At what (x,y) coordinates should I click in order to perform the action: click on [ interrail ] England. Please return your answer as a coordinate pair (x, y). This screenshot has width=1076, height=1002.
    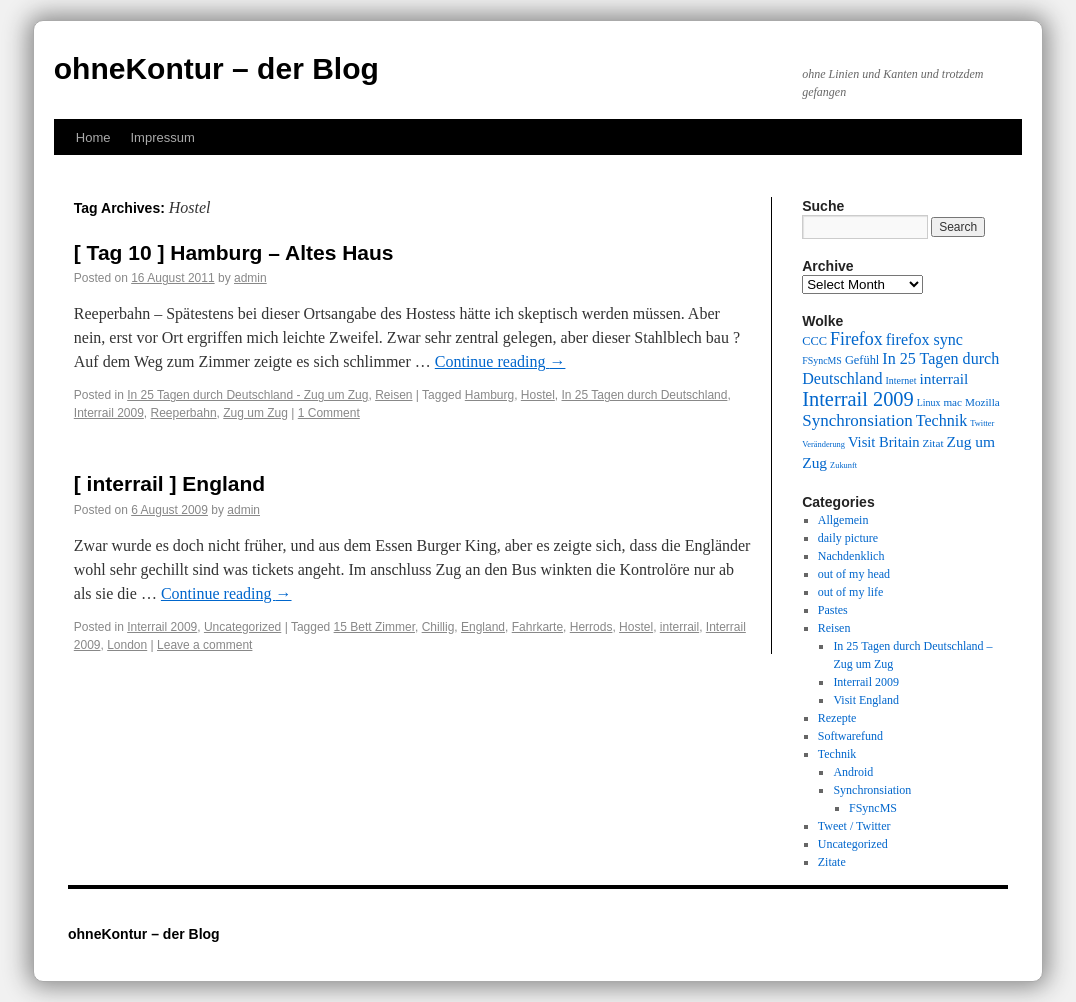
    Looking at the image, I should click on (169, 483).